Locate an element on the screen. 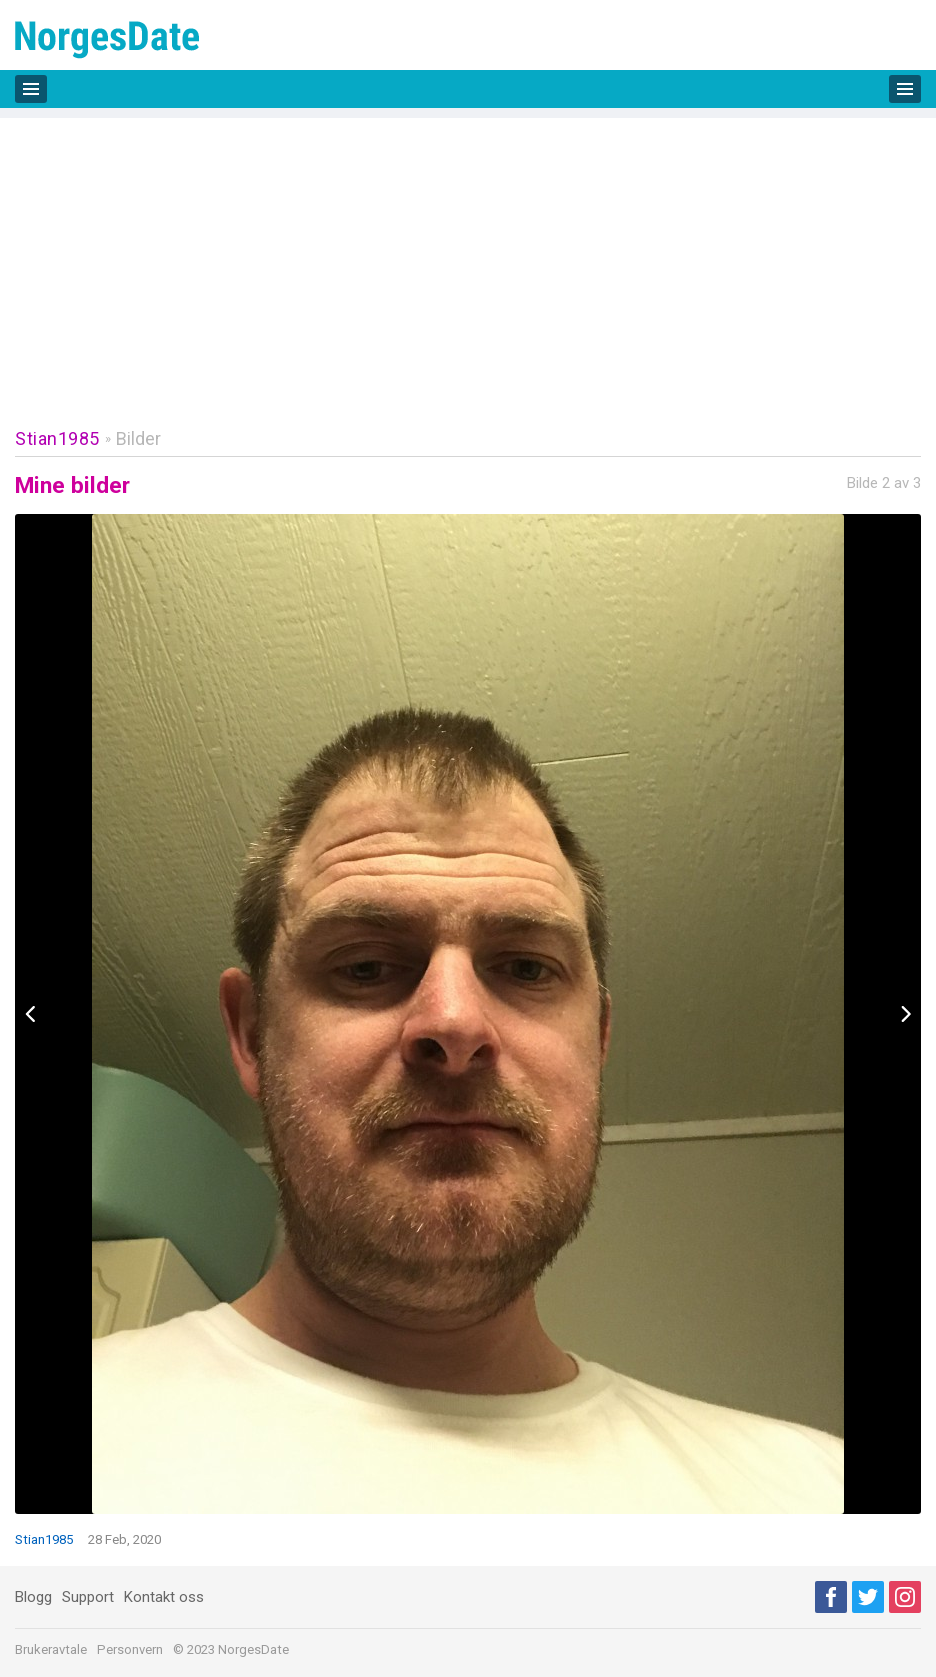 The image size is (936, 1677). Bilder is located at coordinates (138, 438).